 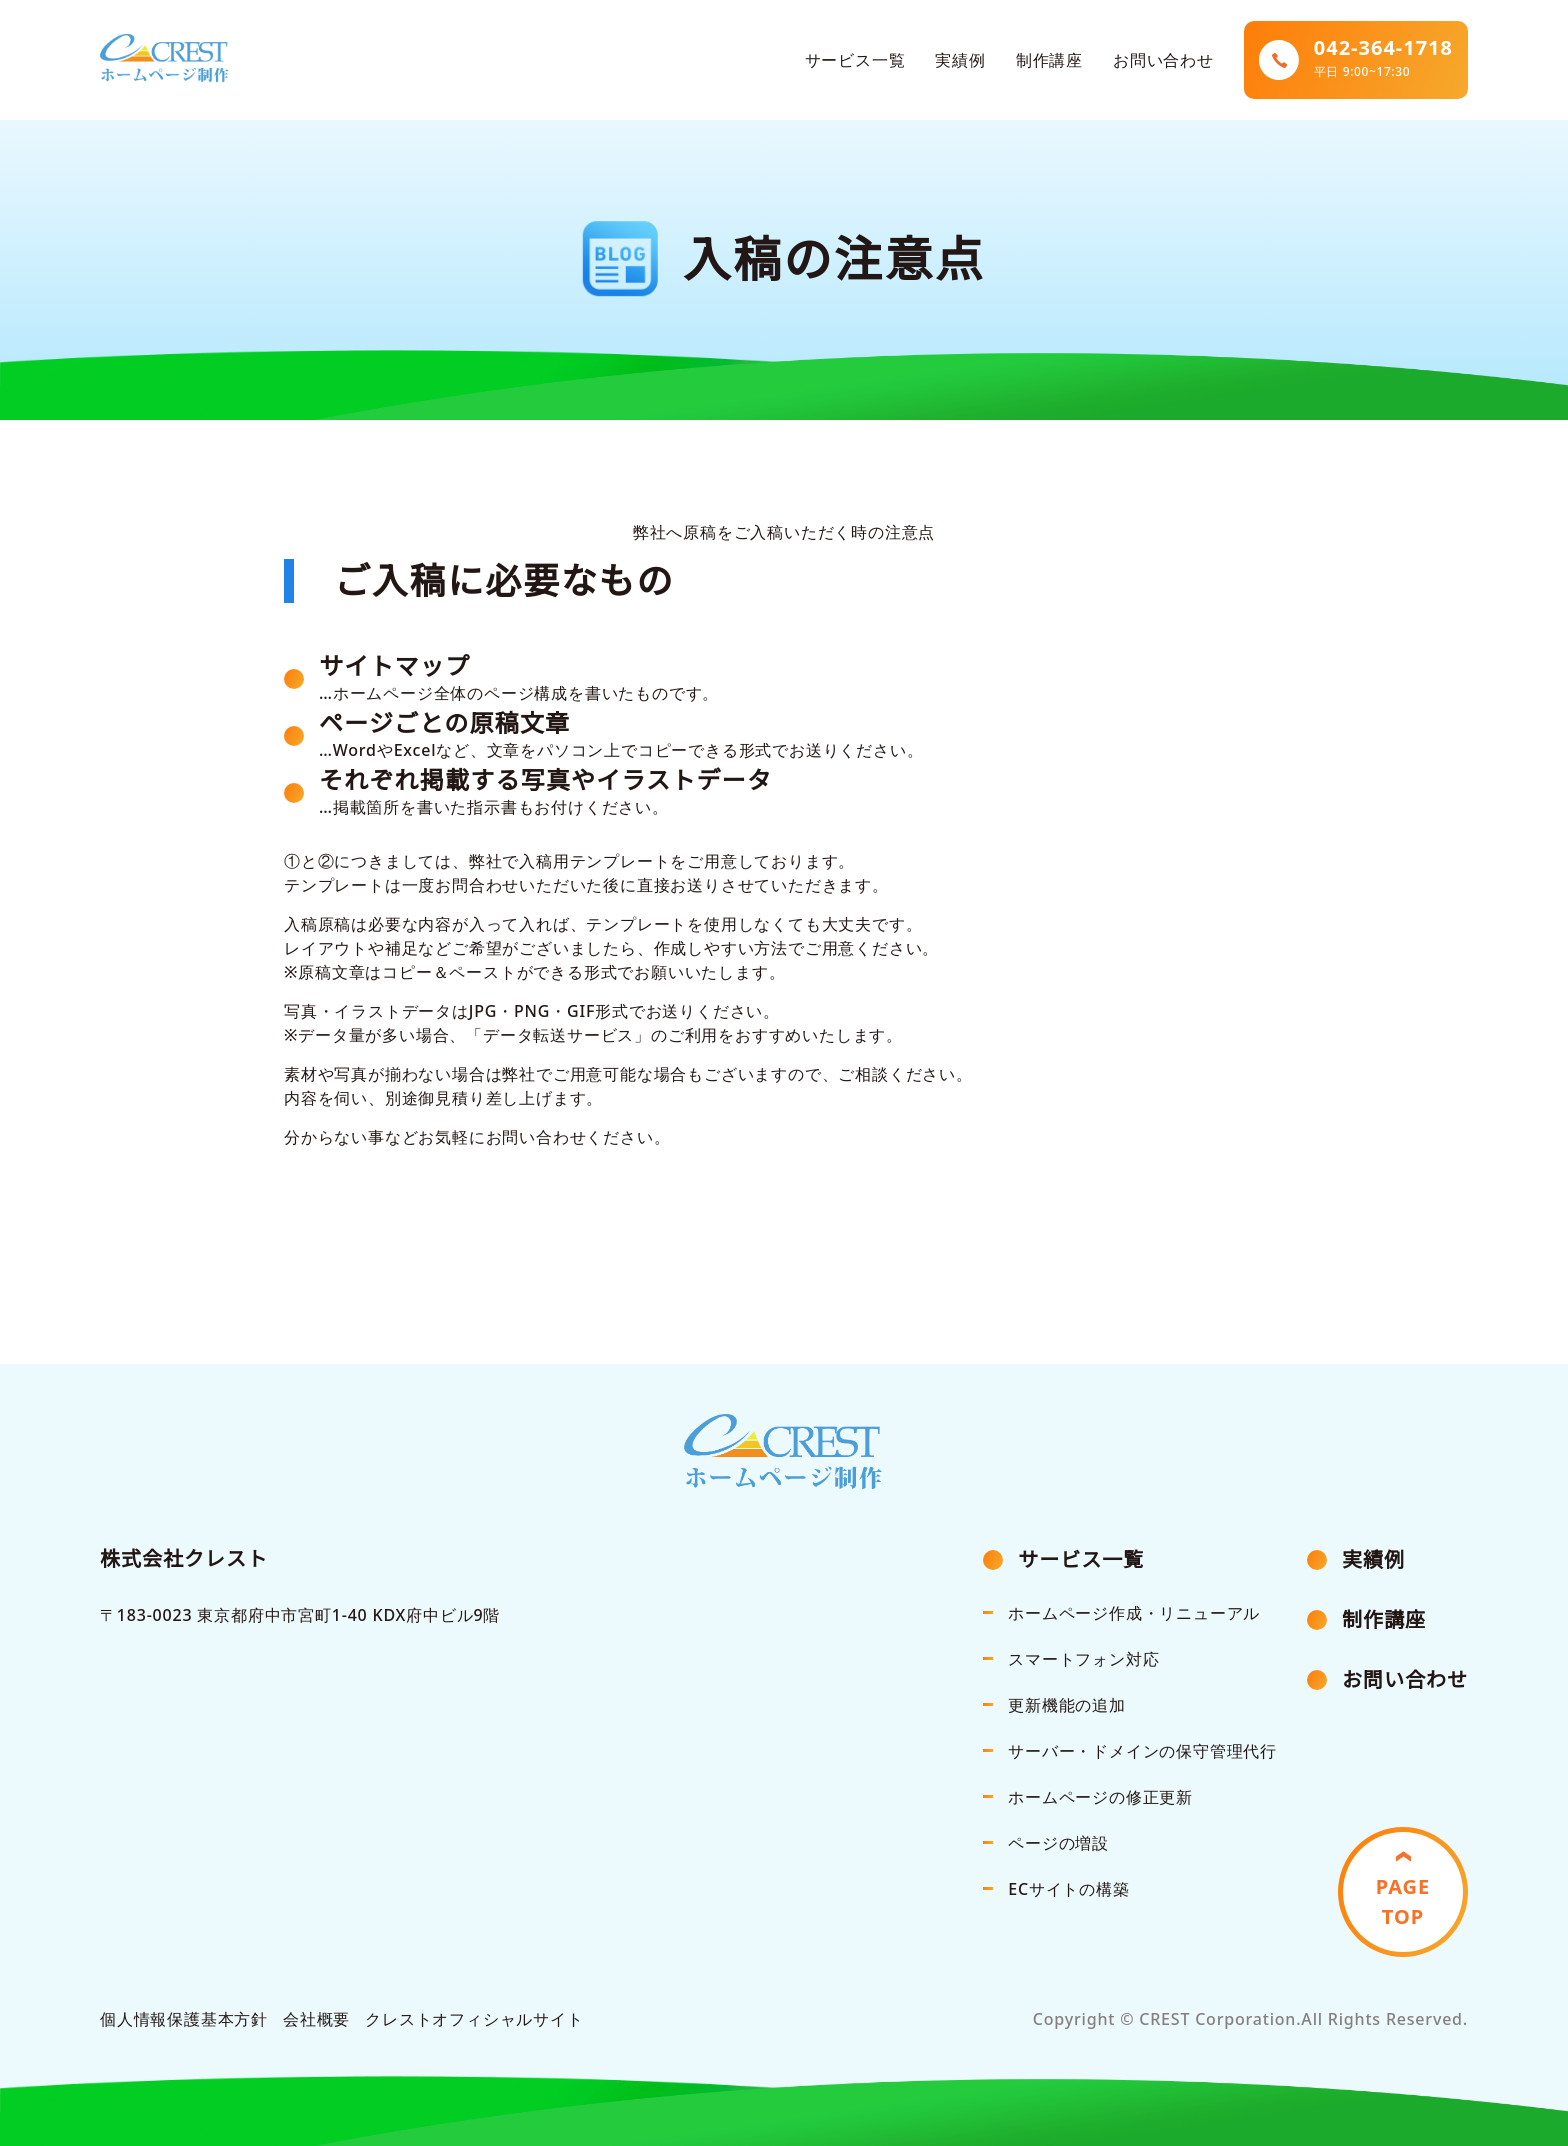 What do you see at coordinates (1100, 1797) in the screenshot?
I see `ホームページの修正更新` at bounding box center [1100, 1797].